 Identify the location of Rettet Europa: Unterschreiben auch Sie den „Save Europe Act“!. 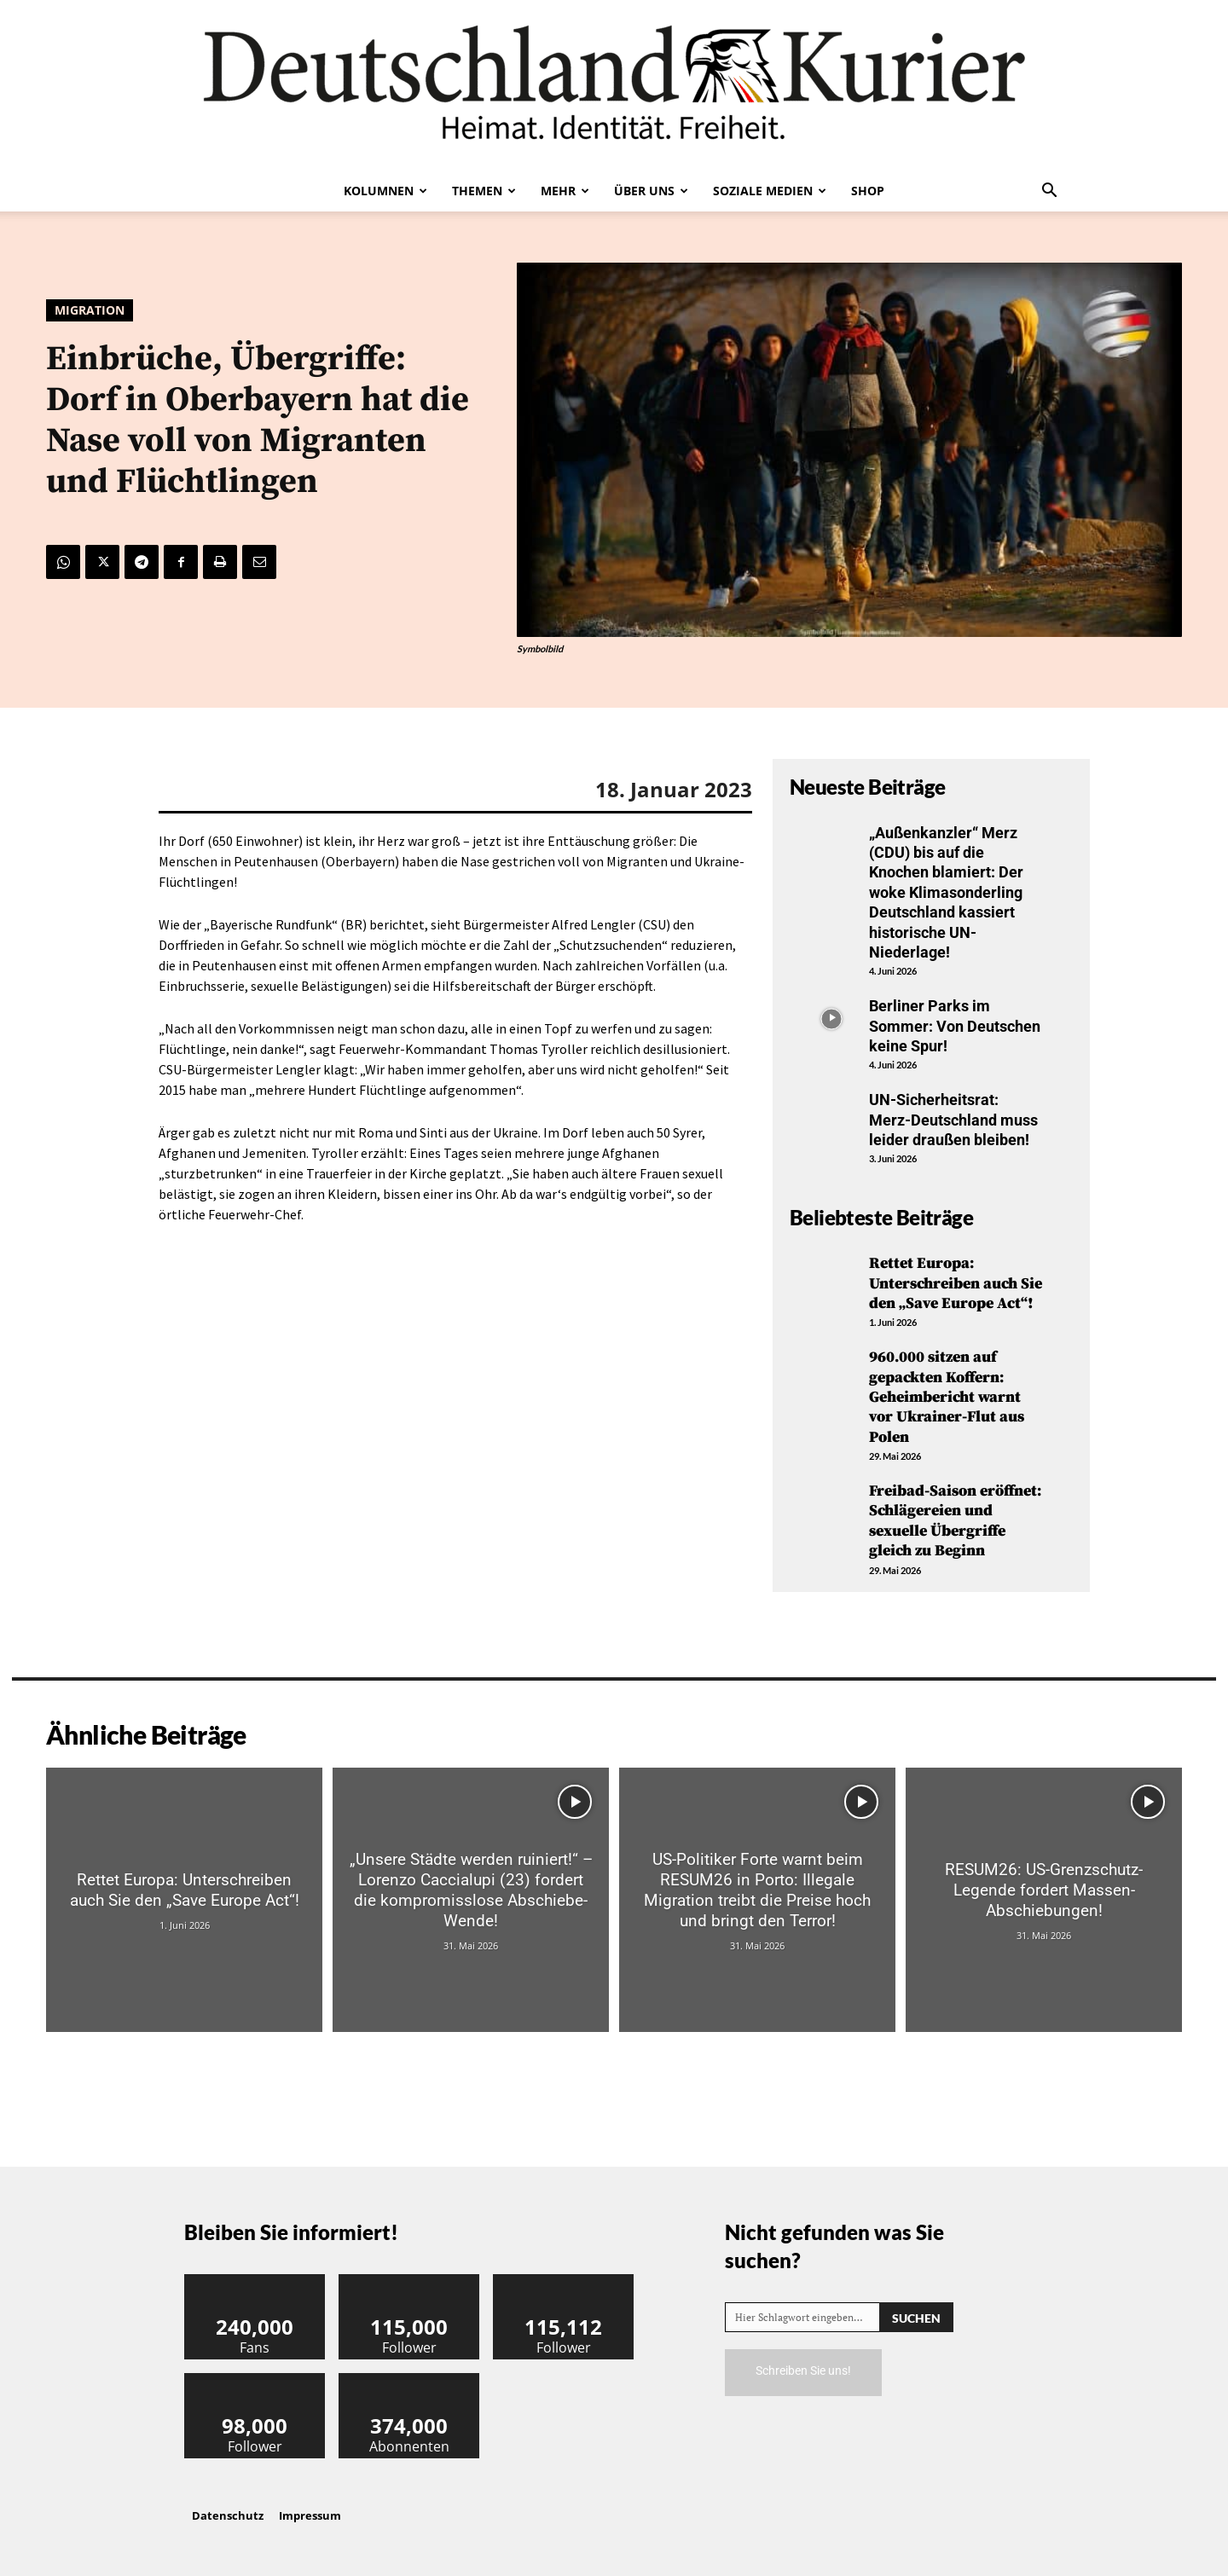
(955, 1283).